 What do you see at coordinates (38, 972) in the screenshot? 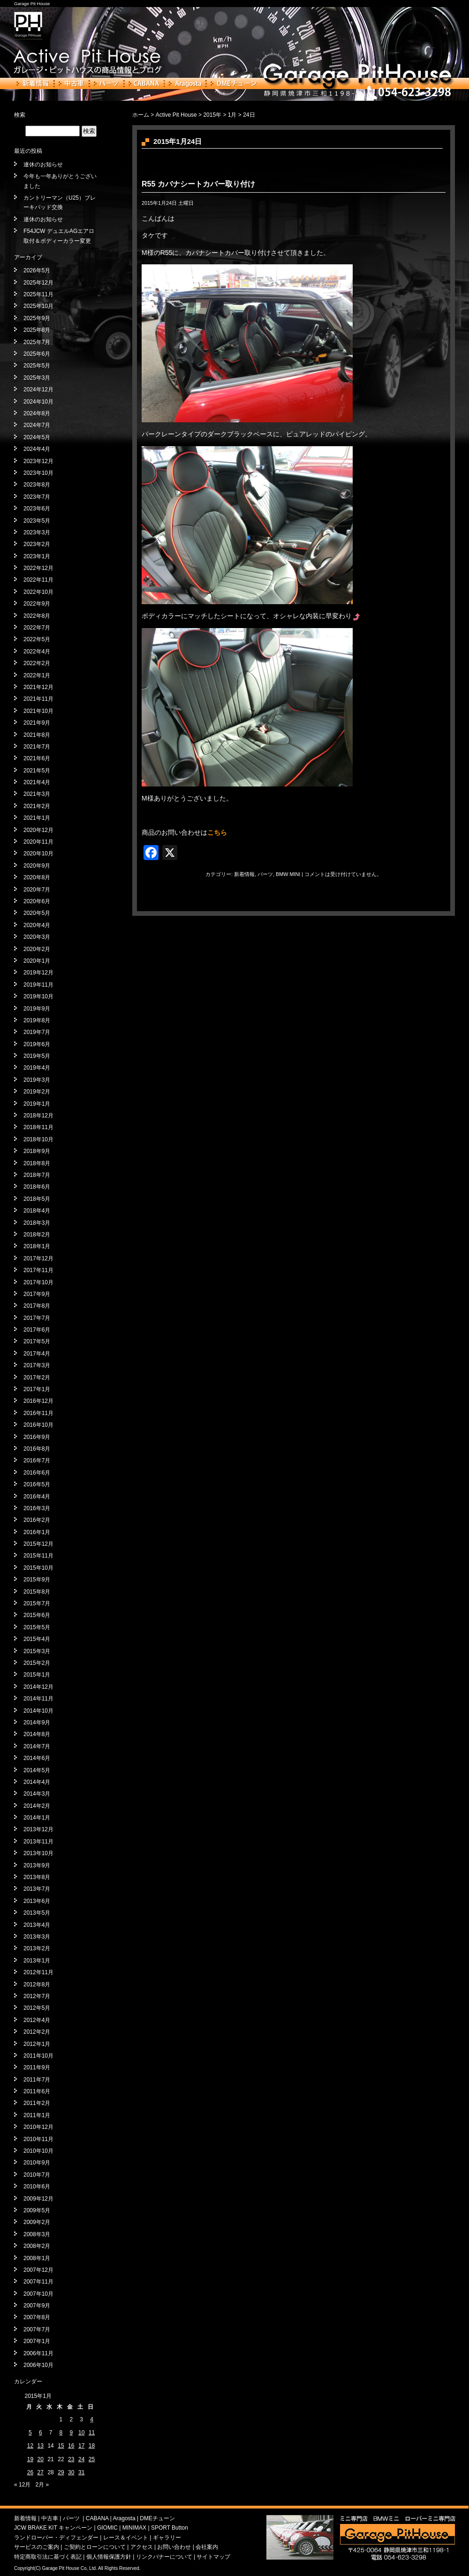
I see `2019年12月` at bounding box center [38, 972].